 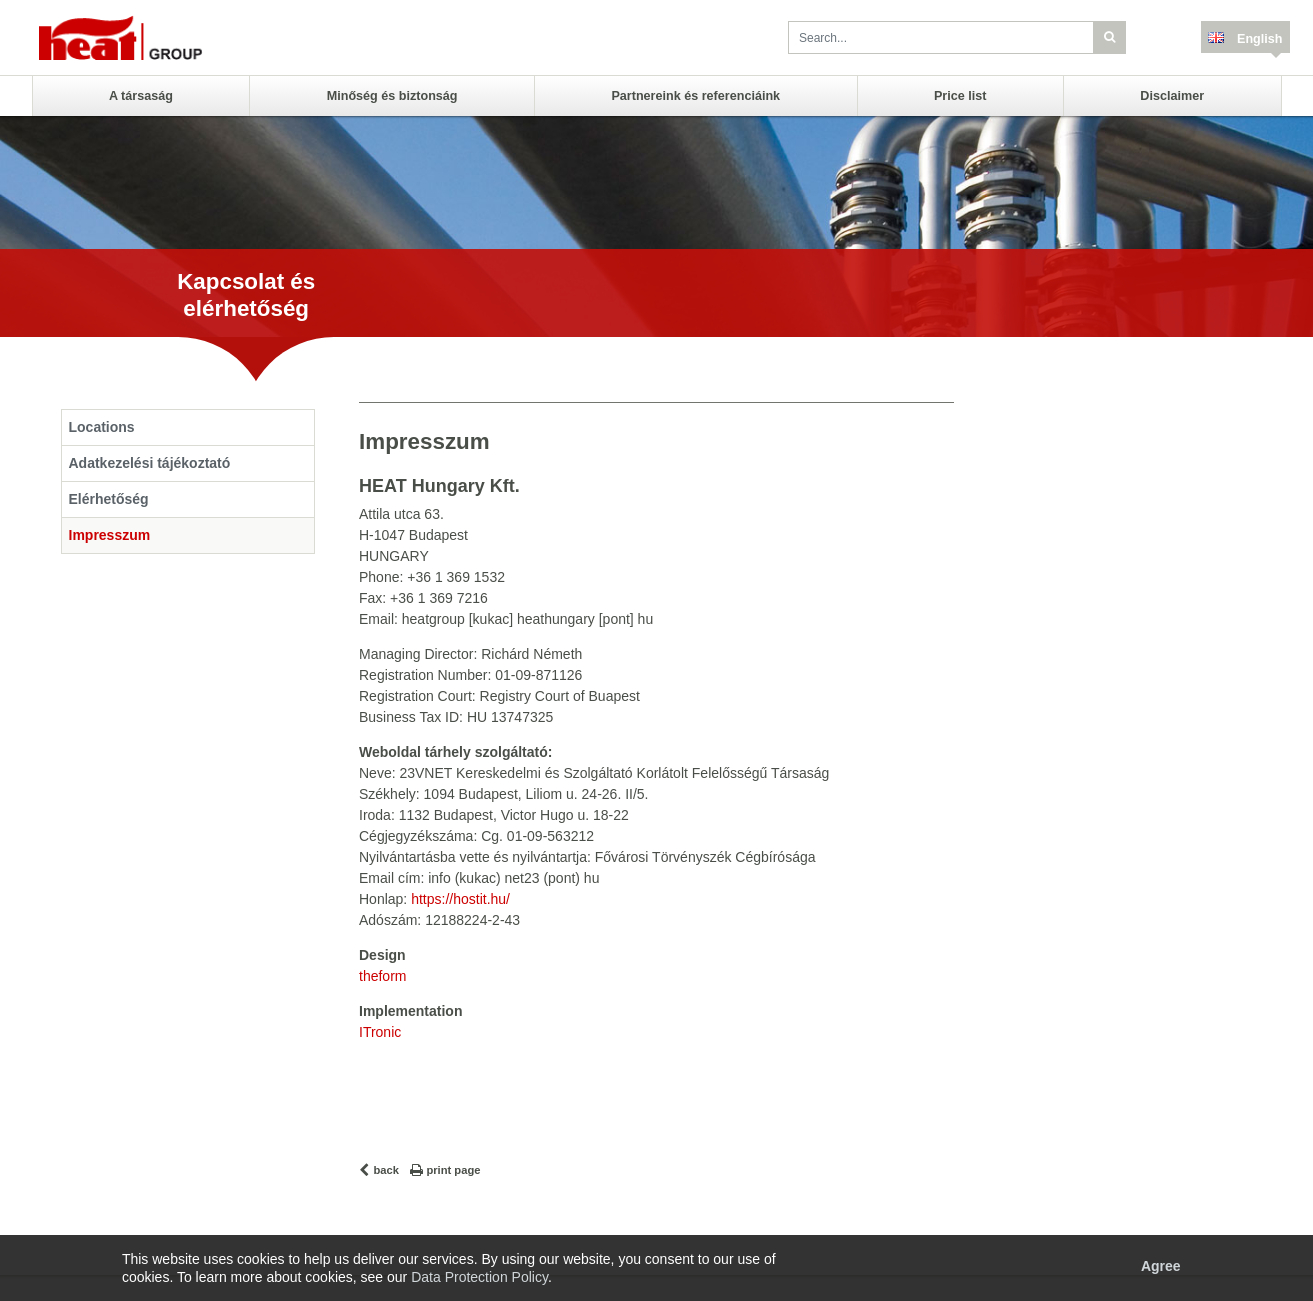 What do you see at coordinates (453, 1170) in the screenshot?
I see `print page` at bounding box center [453, 1170].